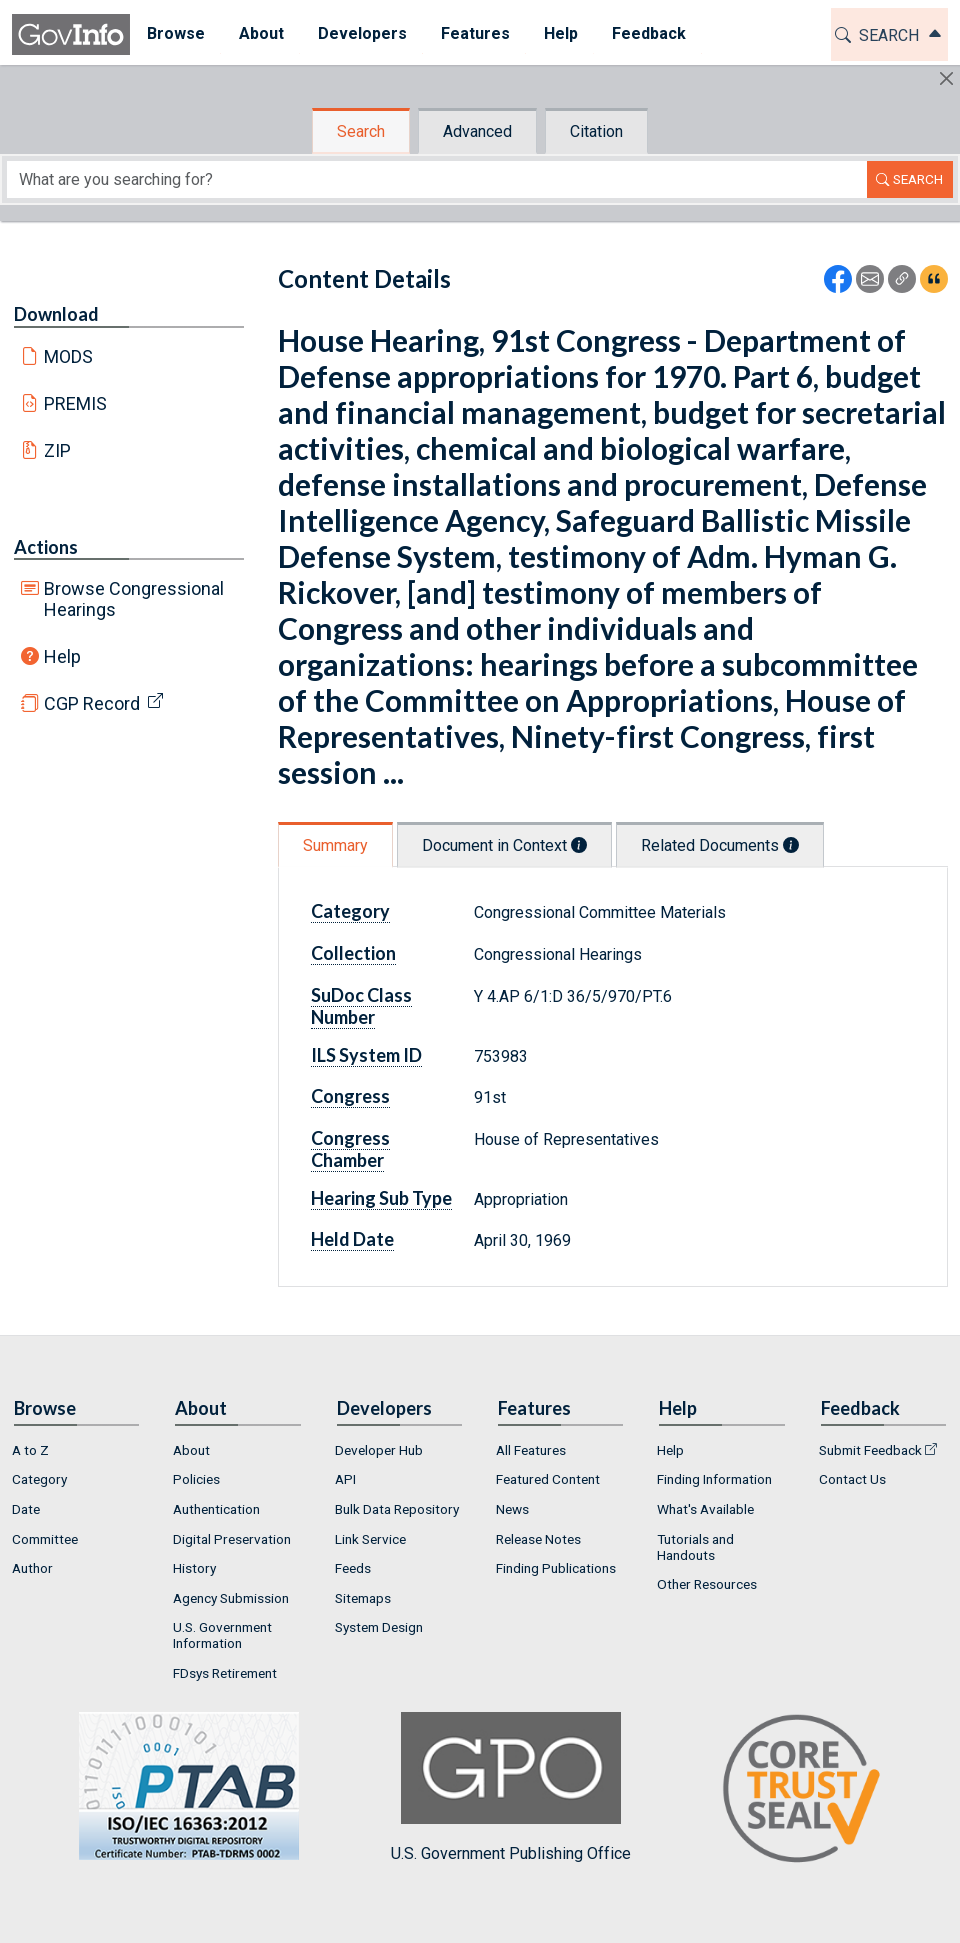 This screenshot has width=960, height=1943. What do you see at coordinates (232, 1539) in the screenshot?
I see `Digital Preservation` at bounding box center [232, 1539].